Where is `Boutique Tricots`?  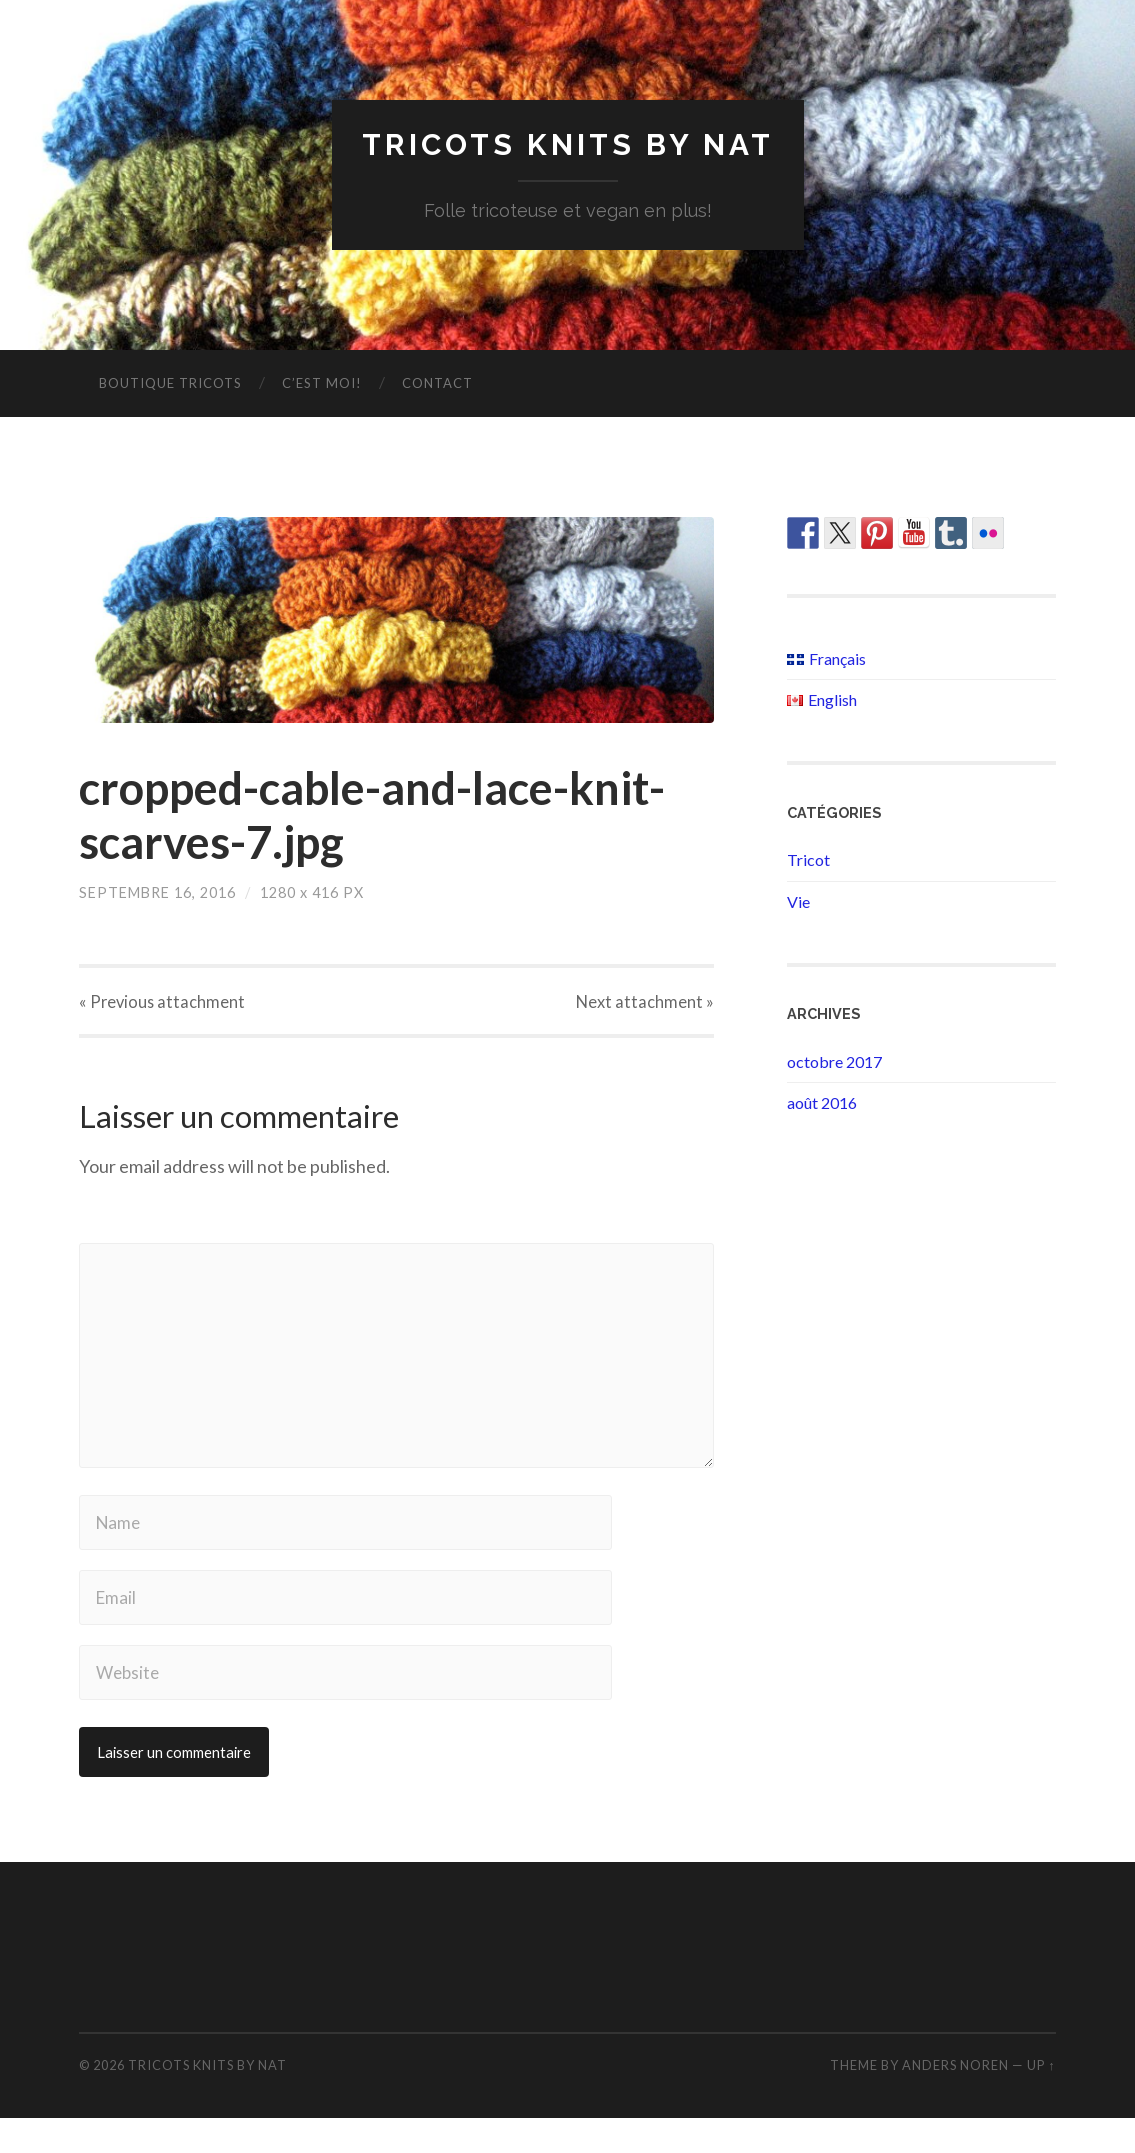
Boutique Tricots is located at coordinates (170, 385).